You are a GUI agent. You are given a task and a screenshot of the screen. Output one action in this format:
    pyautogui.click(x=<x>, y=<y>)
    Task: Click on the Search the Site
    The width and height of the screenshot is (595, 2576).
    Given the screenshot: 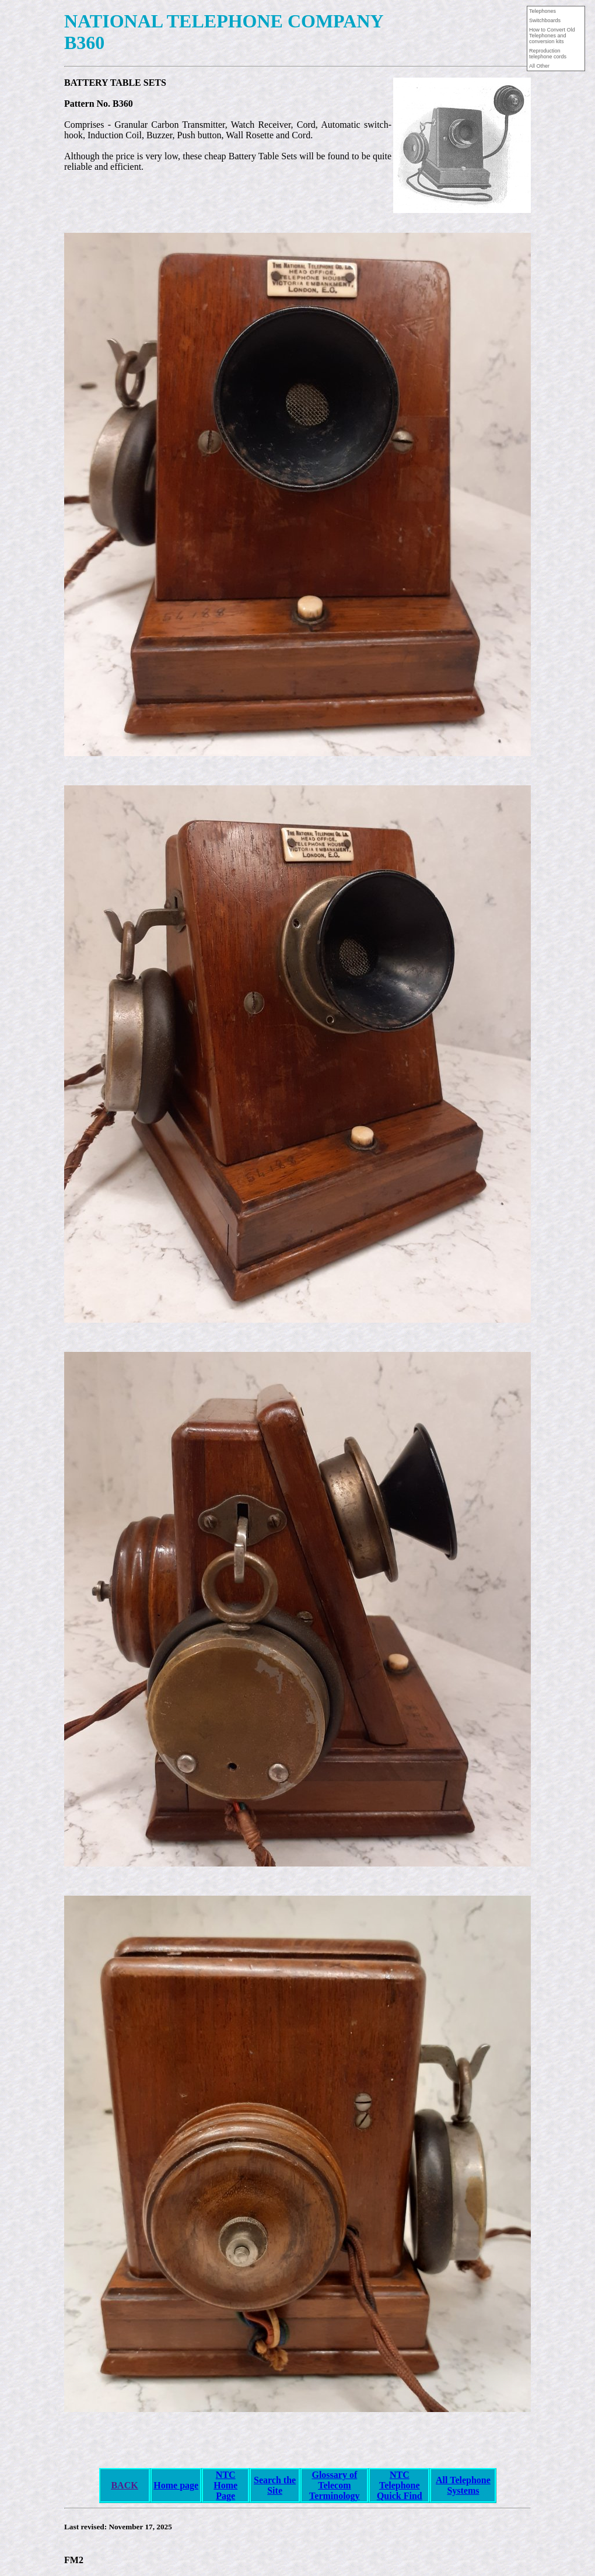 What is the action you would take?
    pyautogui.click(x=275, y=2485)
    